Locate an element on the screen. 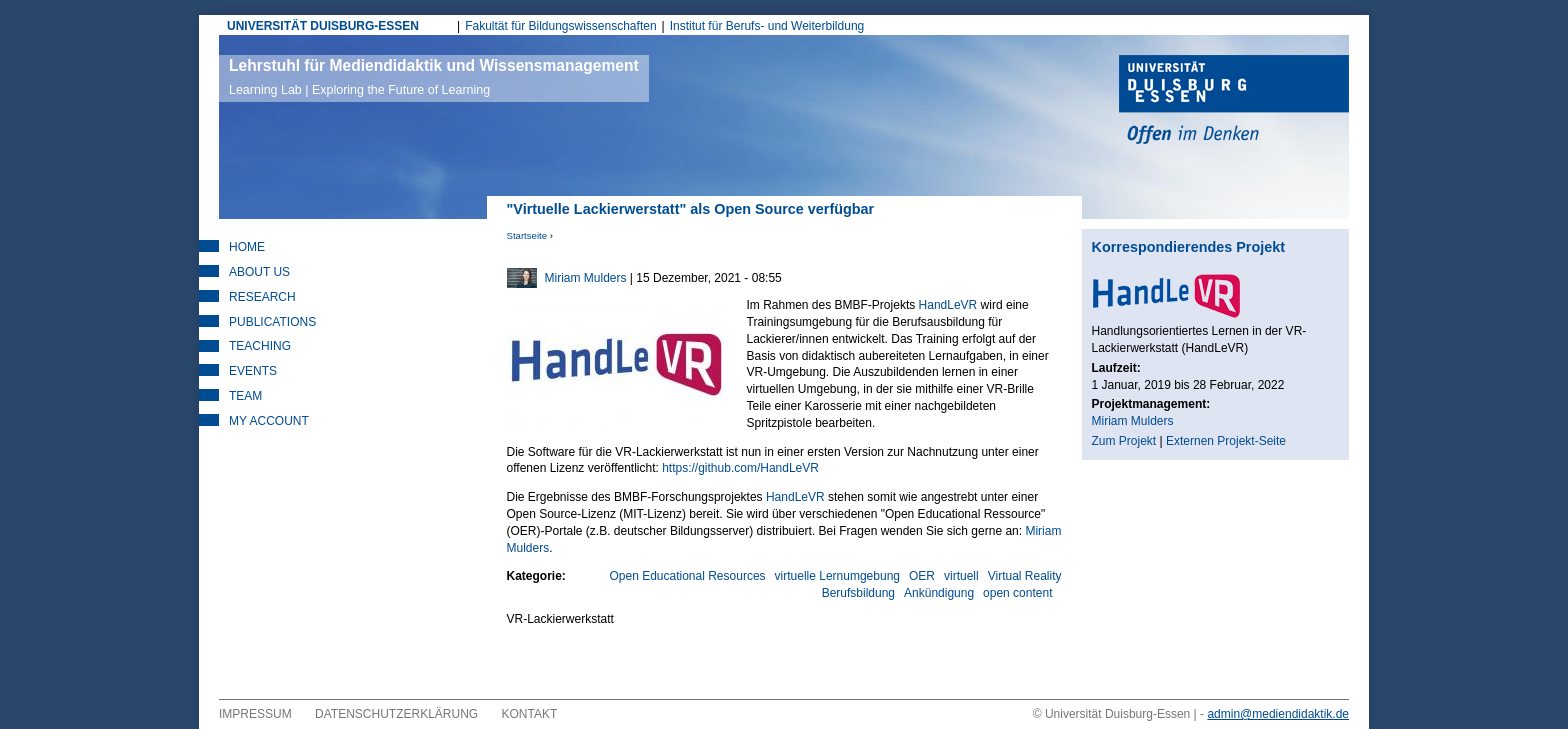 The height and width of the screenshot is (729, 1568). Open Educational Resources is located at coordinates (687, 576).